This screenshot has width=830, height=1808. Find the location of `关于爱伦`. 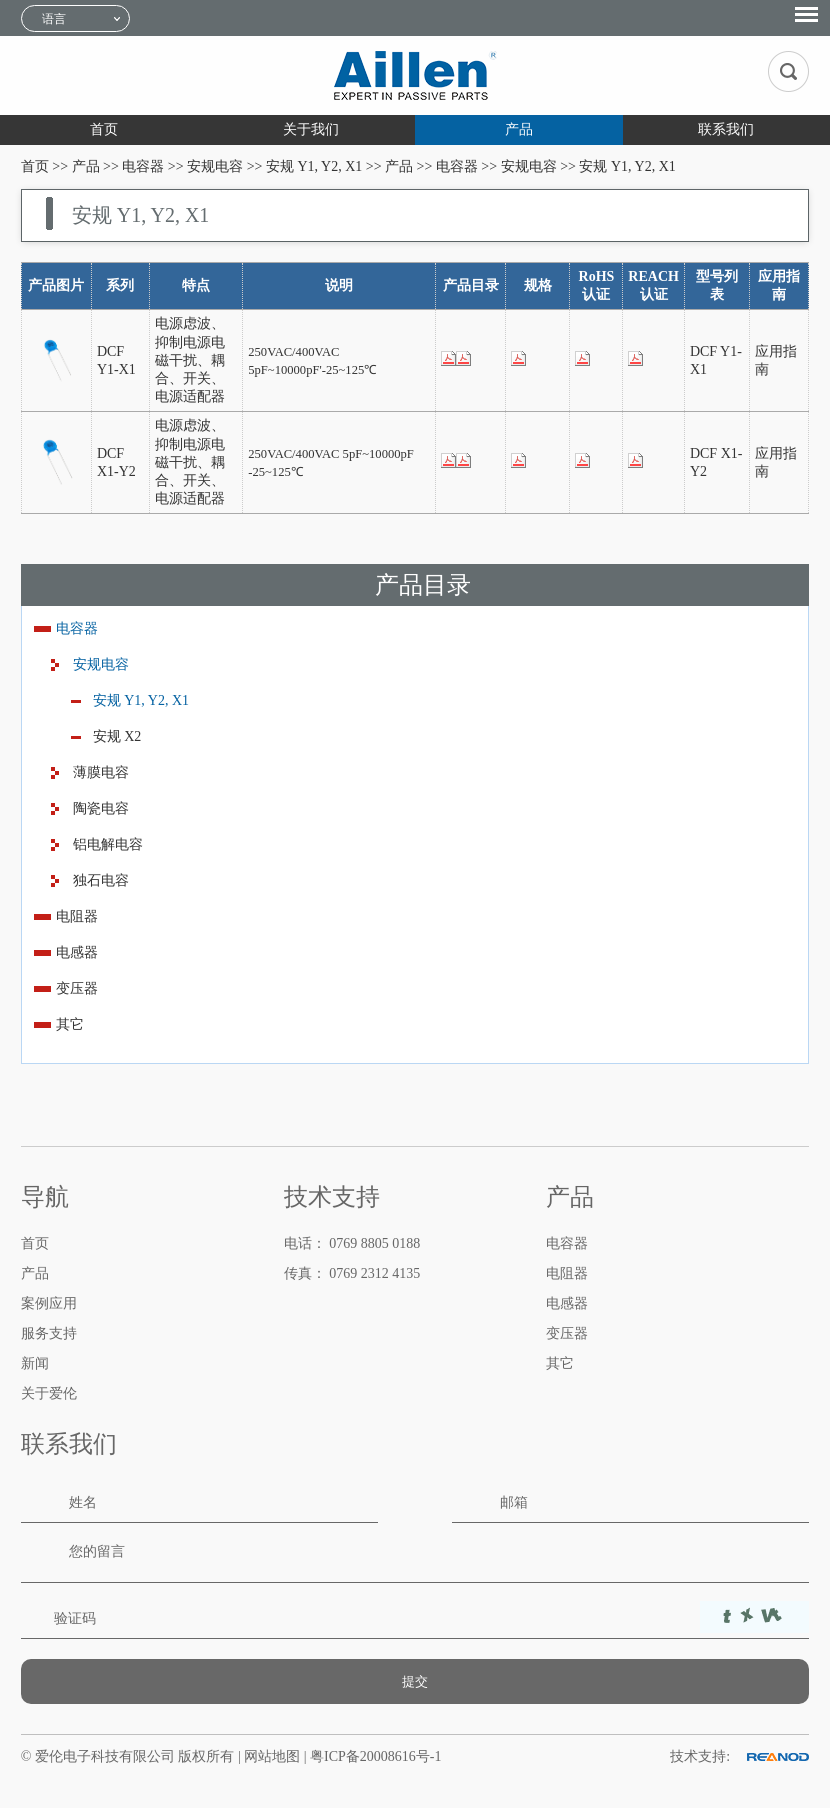

关于爱伦 is located at coordinates (49, 1393).